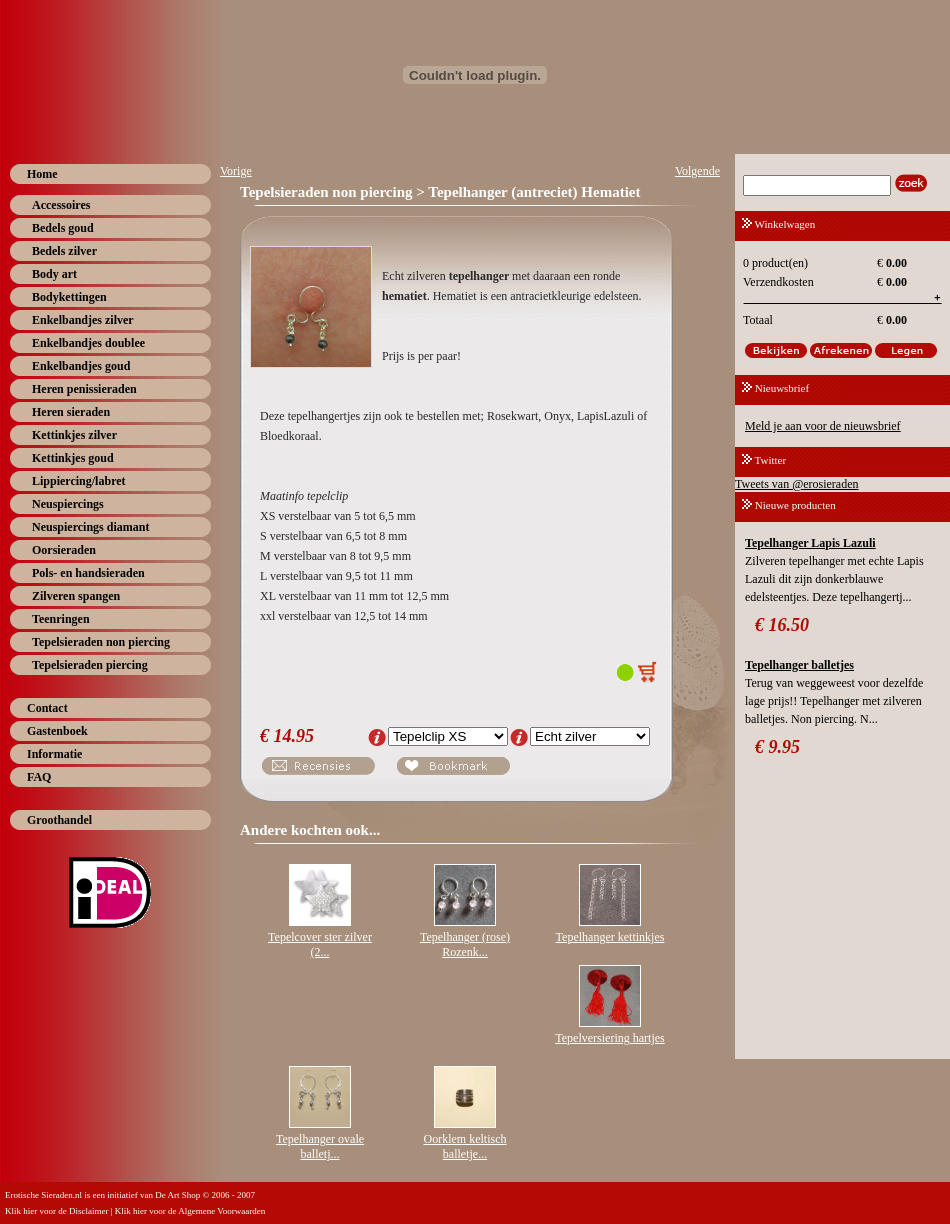 Image resolution: width=950 pixels, height=1224 pixels. I want to click on Groothandel, so click(59, 820).